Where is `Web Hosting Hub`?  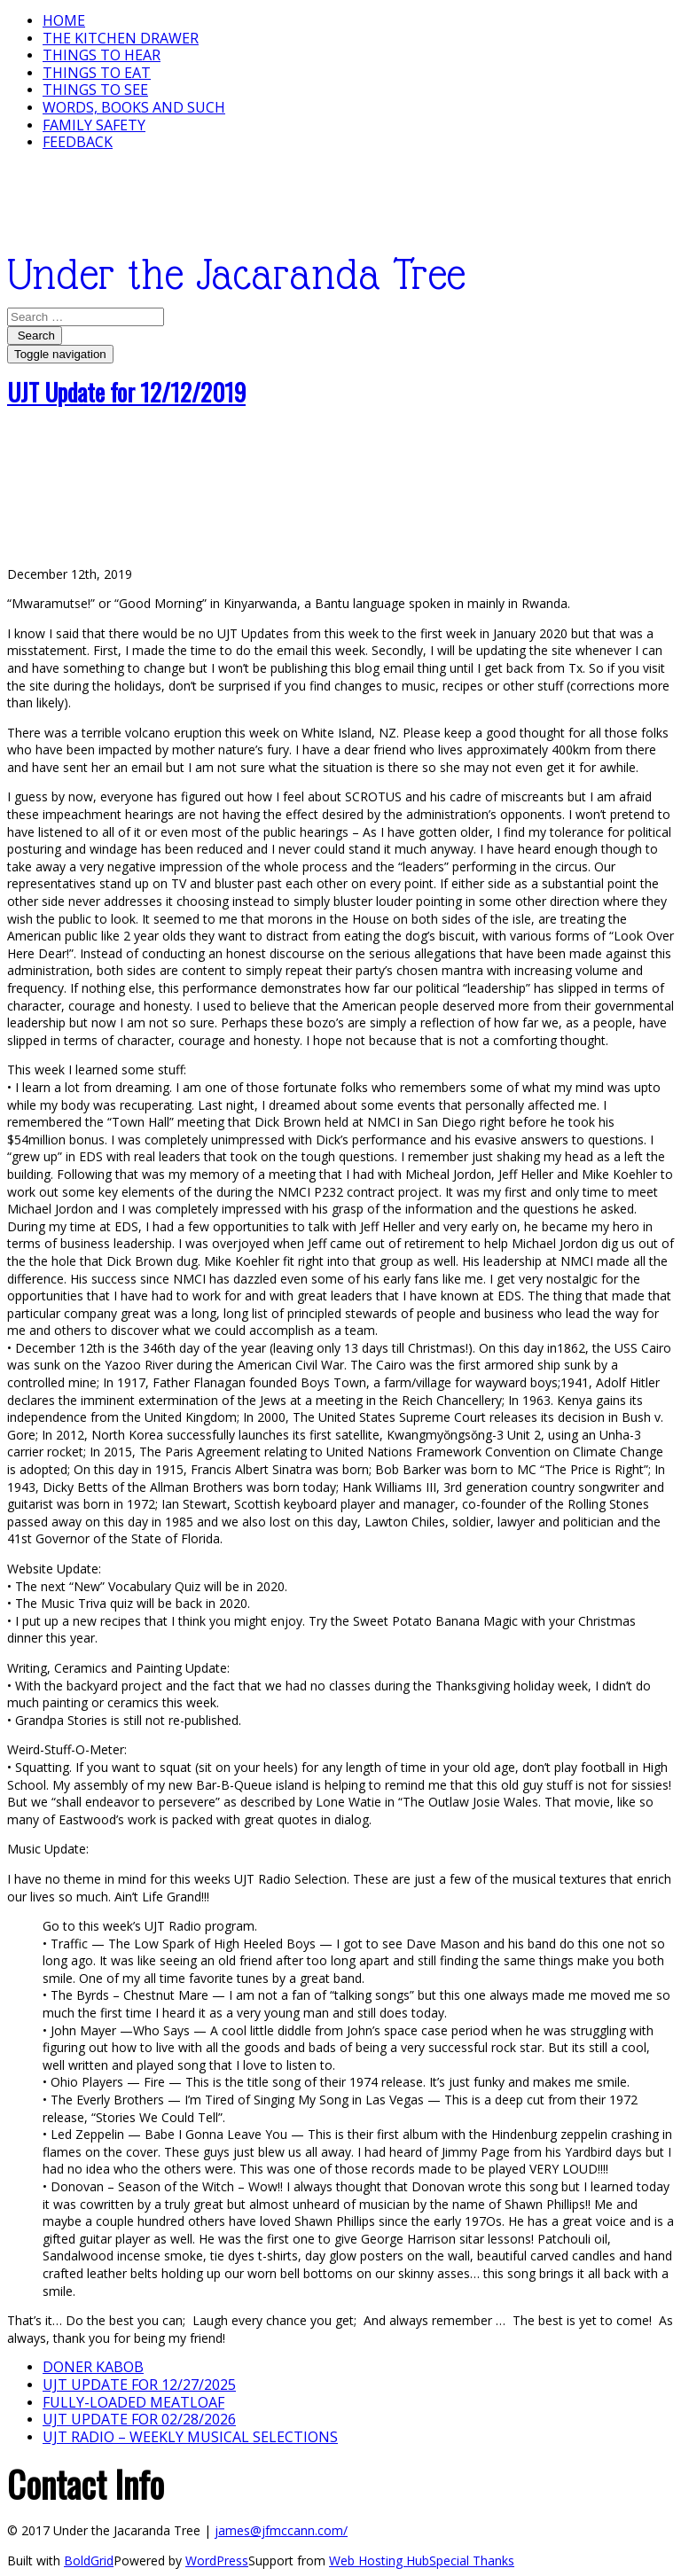
Web Hosting Hub is located at coordinates (379, 2560).